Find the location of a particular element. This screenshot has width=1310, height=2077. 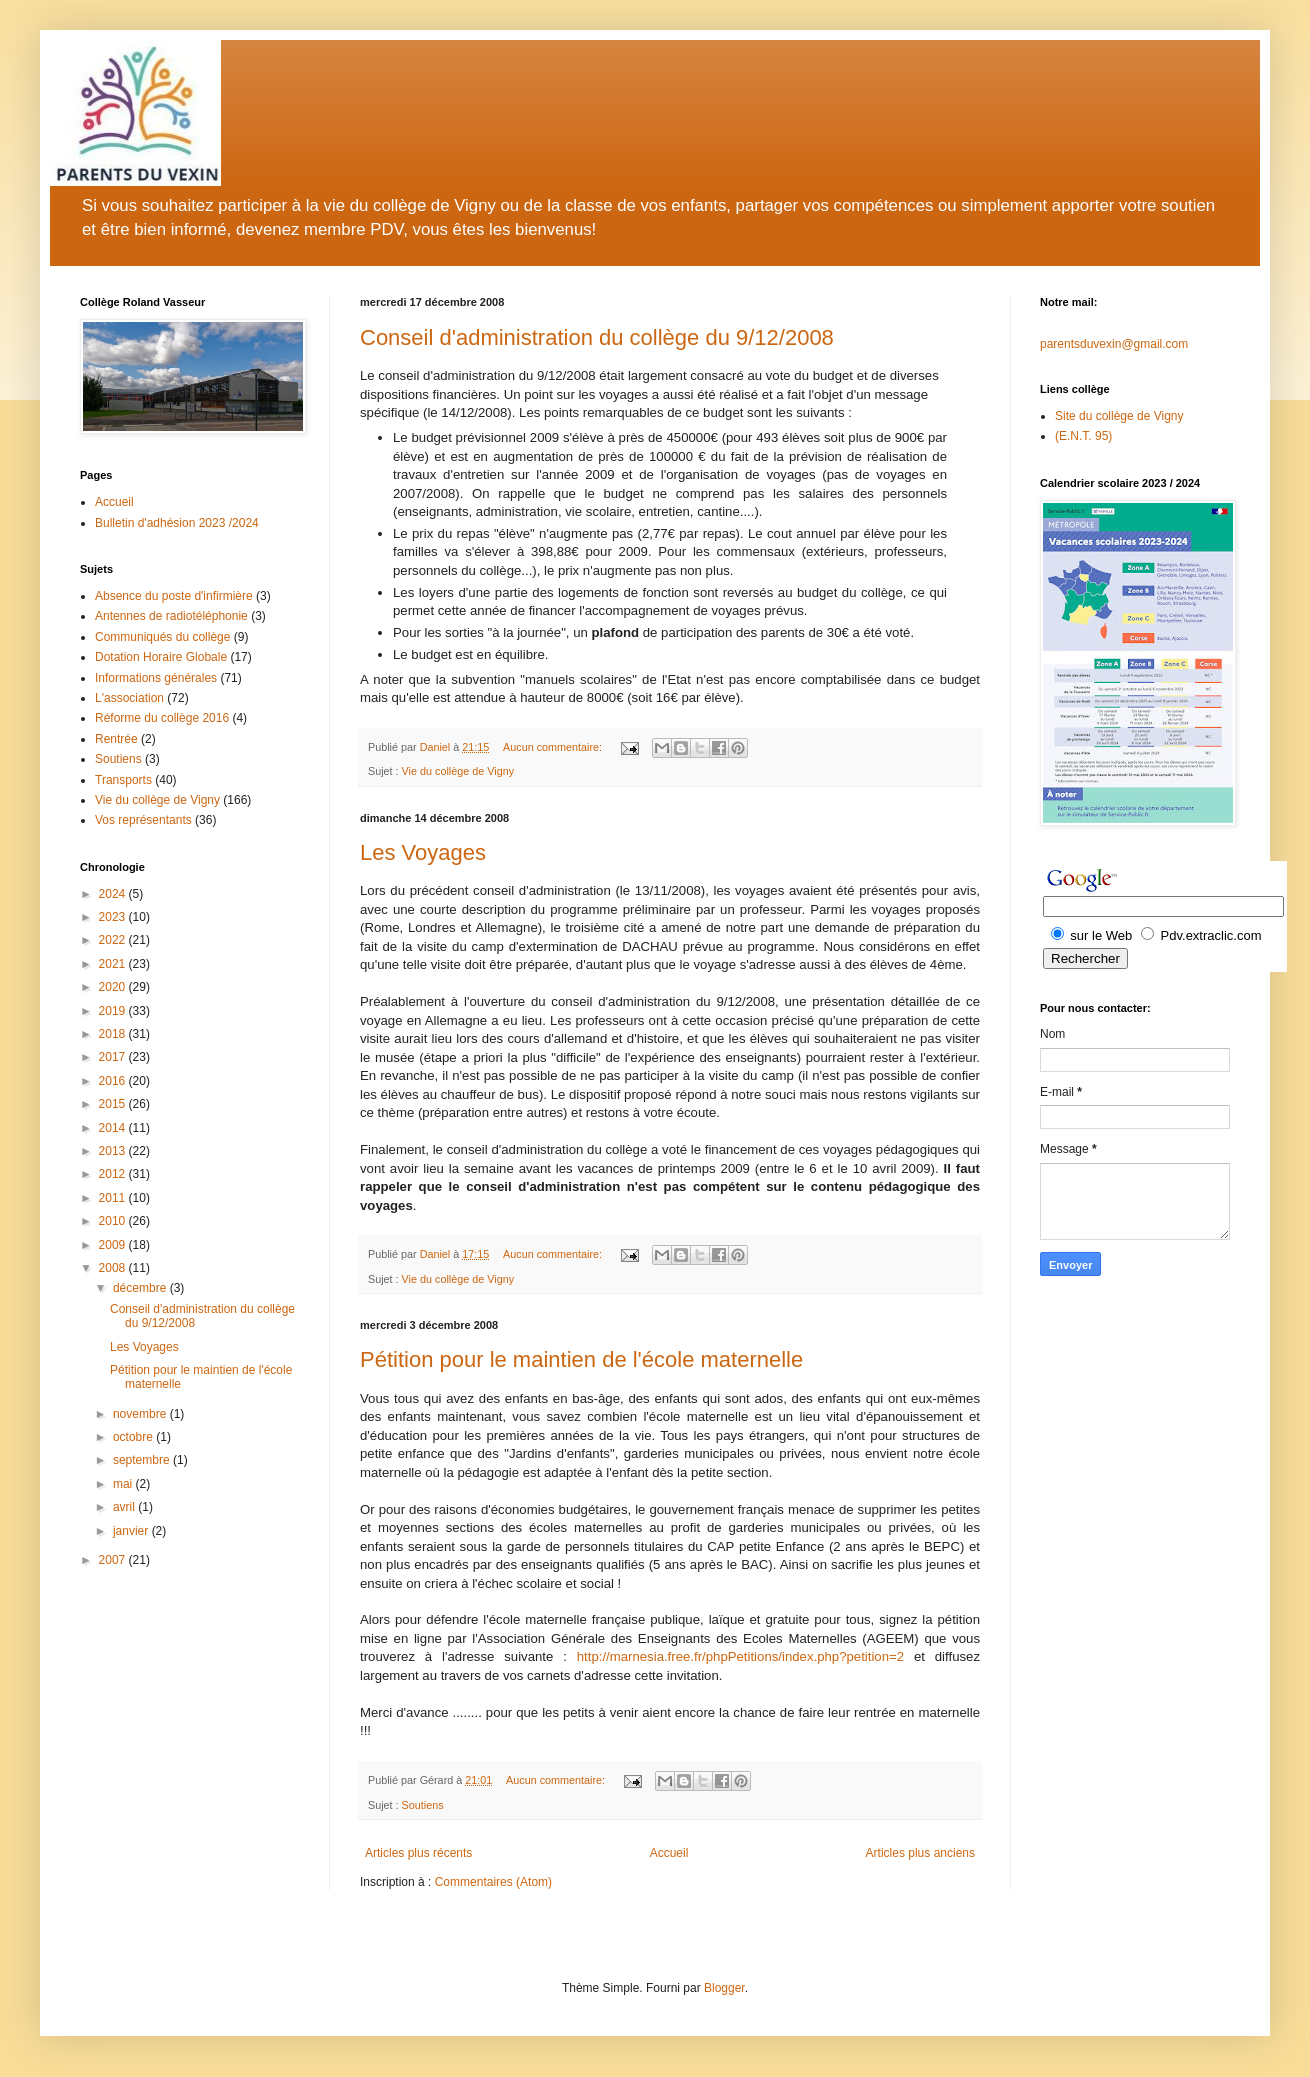

Rentrée is located at coordinates (116, 739).